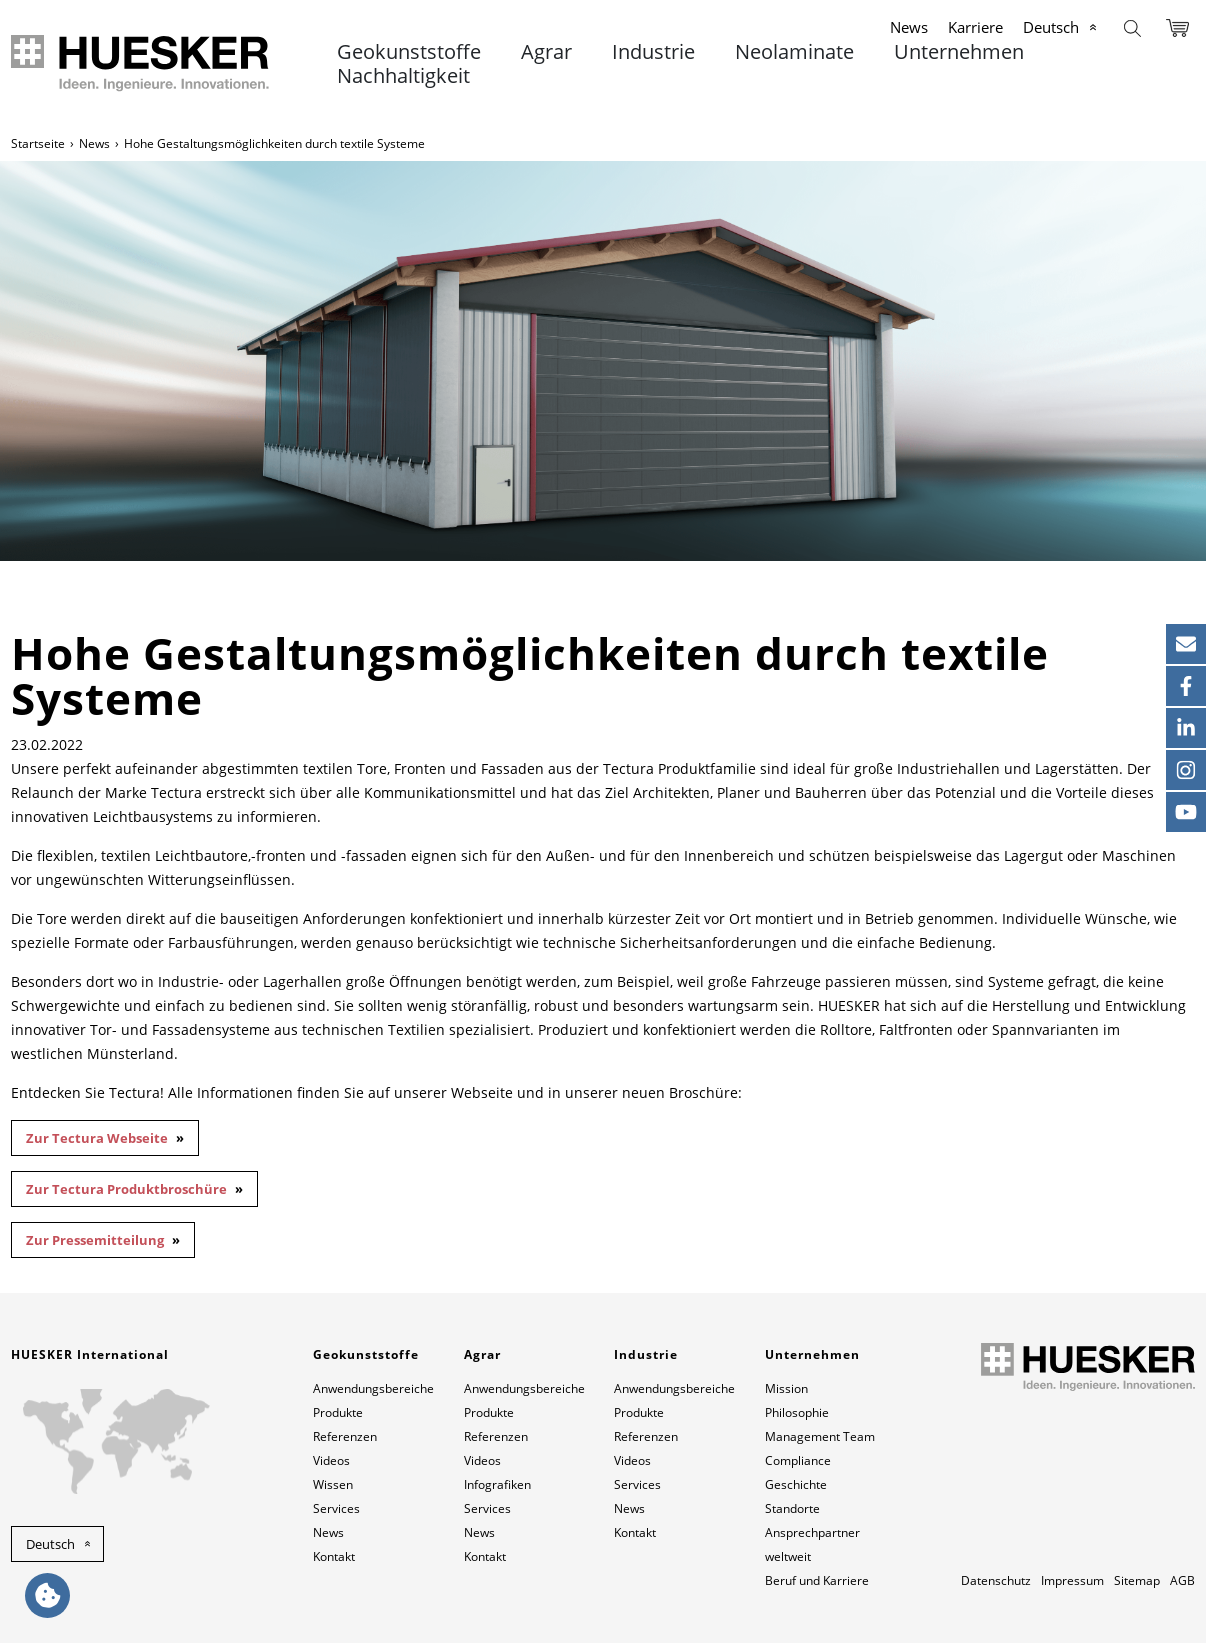 The height and width of the screenshot is (1643, 1206). I want to click on Geschichte, so click(796, 1484).